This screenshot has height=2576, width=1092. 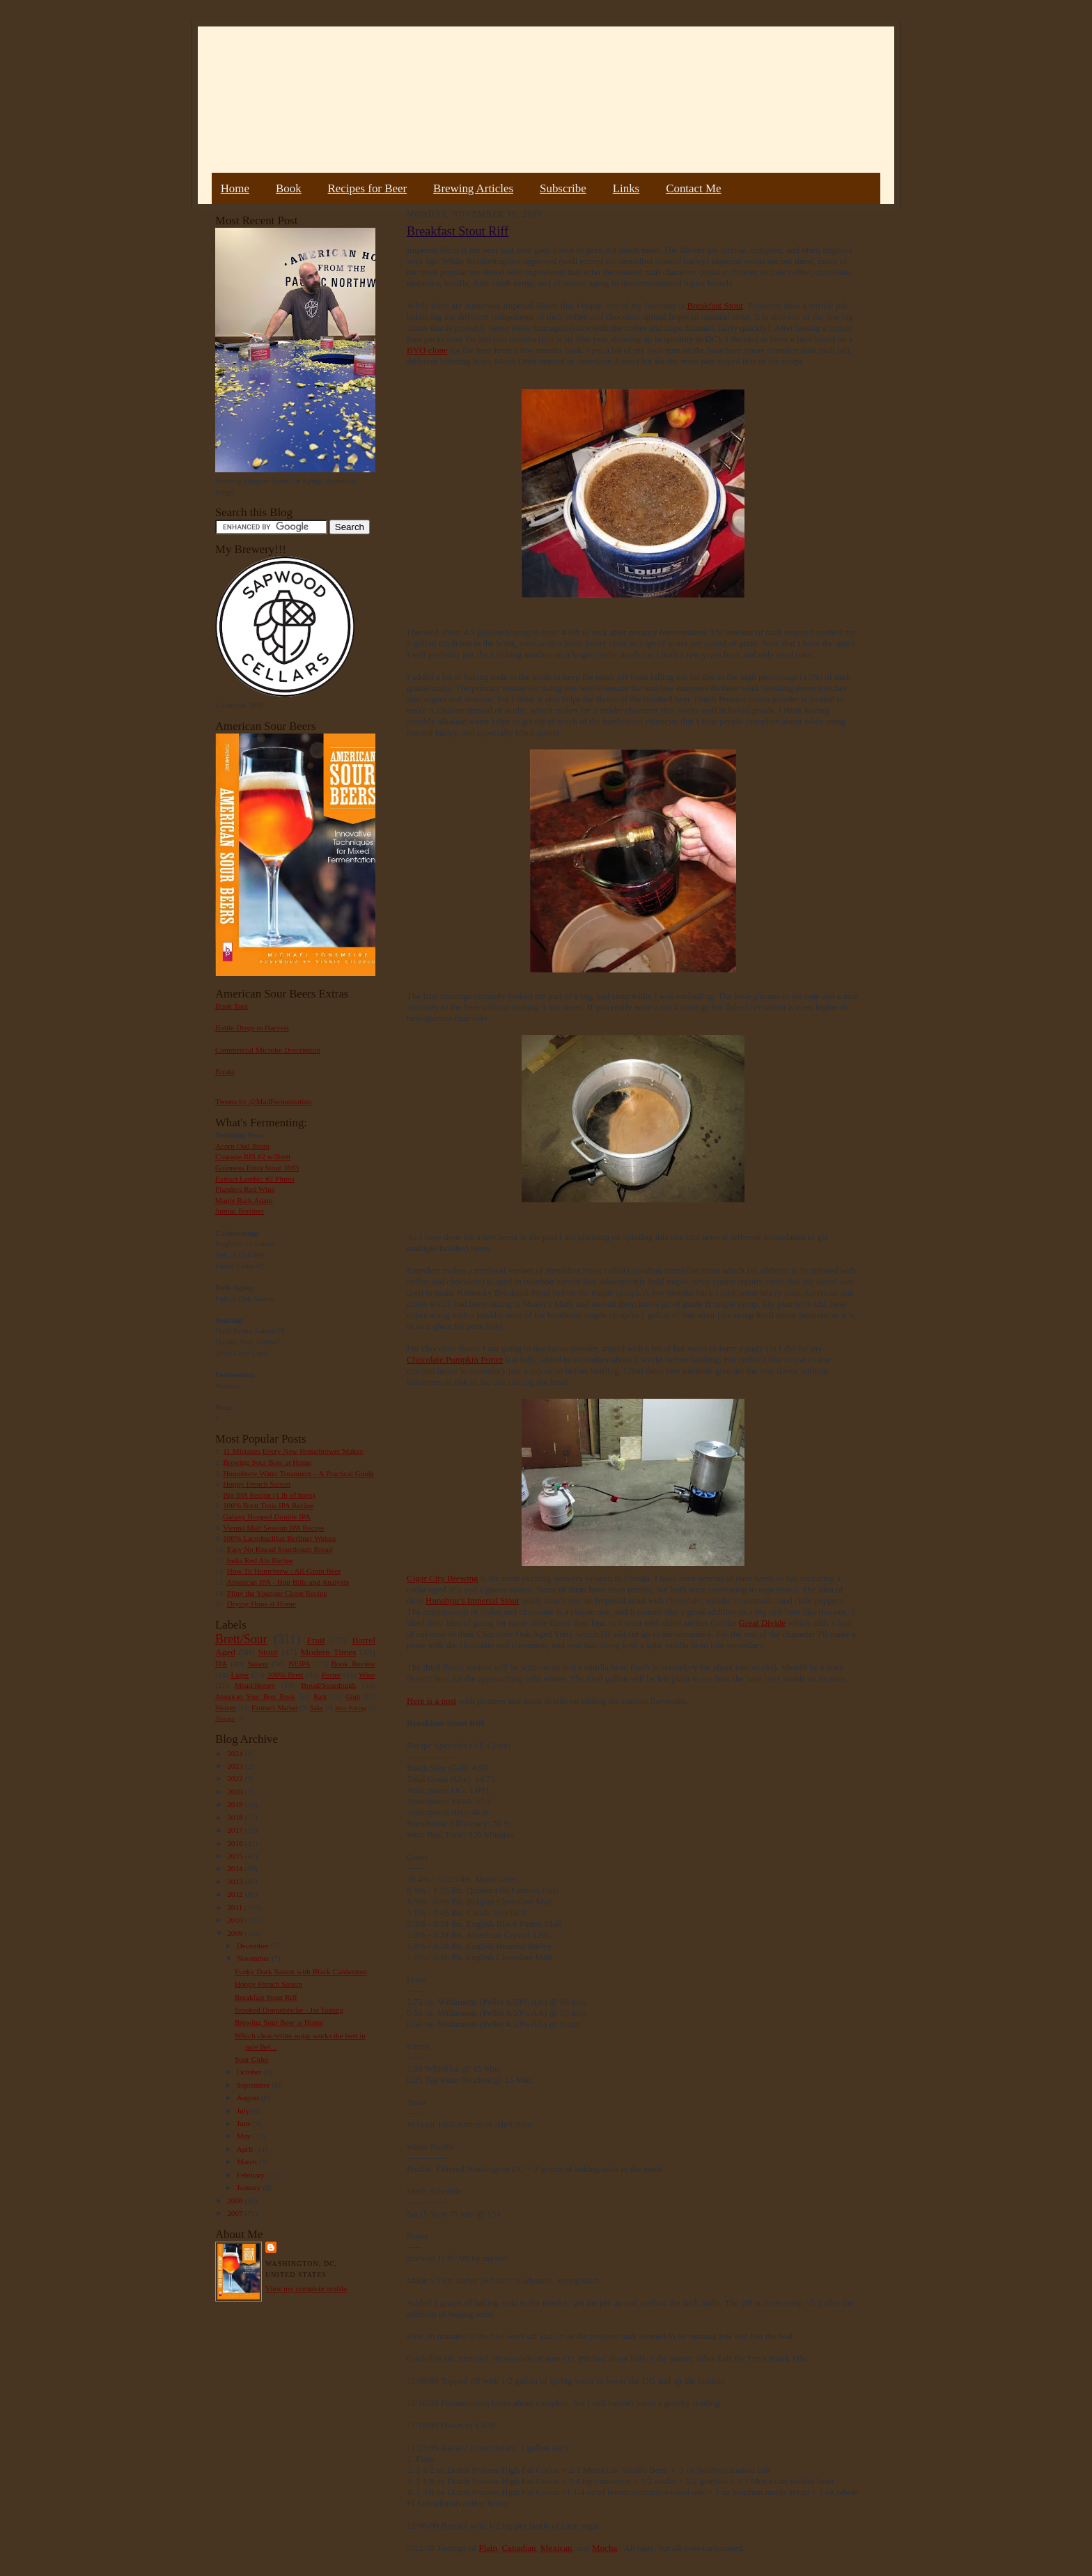 What do you see at coordinates (328, 1652) in the screenshot?
I see `Modern Times` at bounding box center [328, 1652].